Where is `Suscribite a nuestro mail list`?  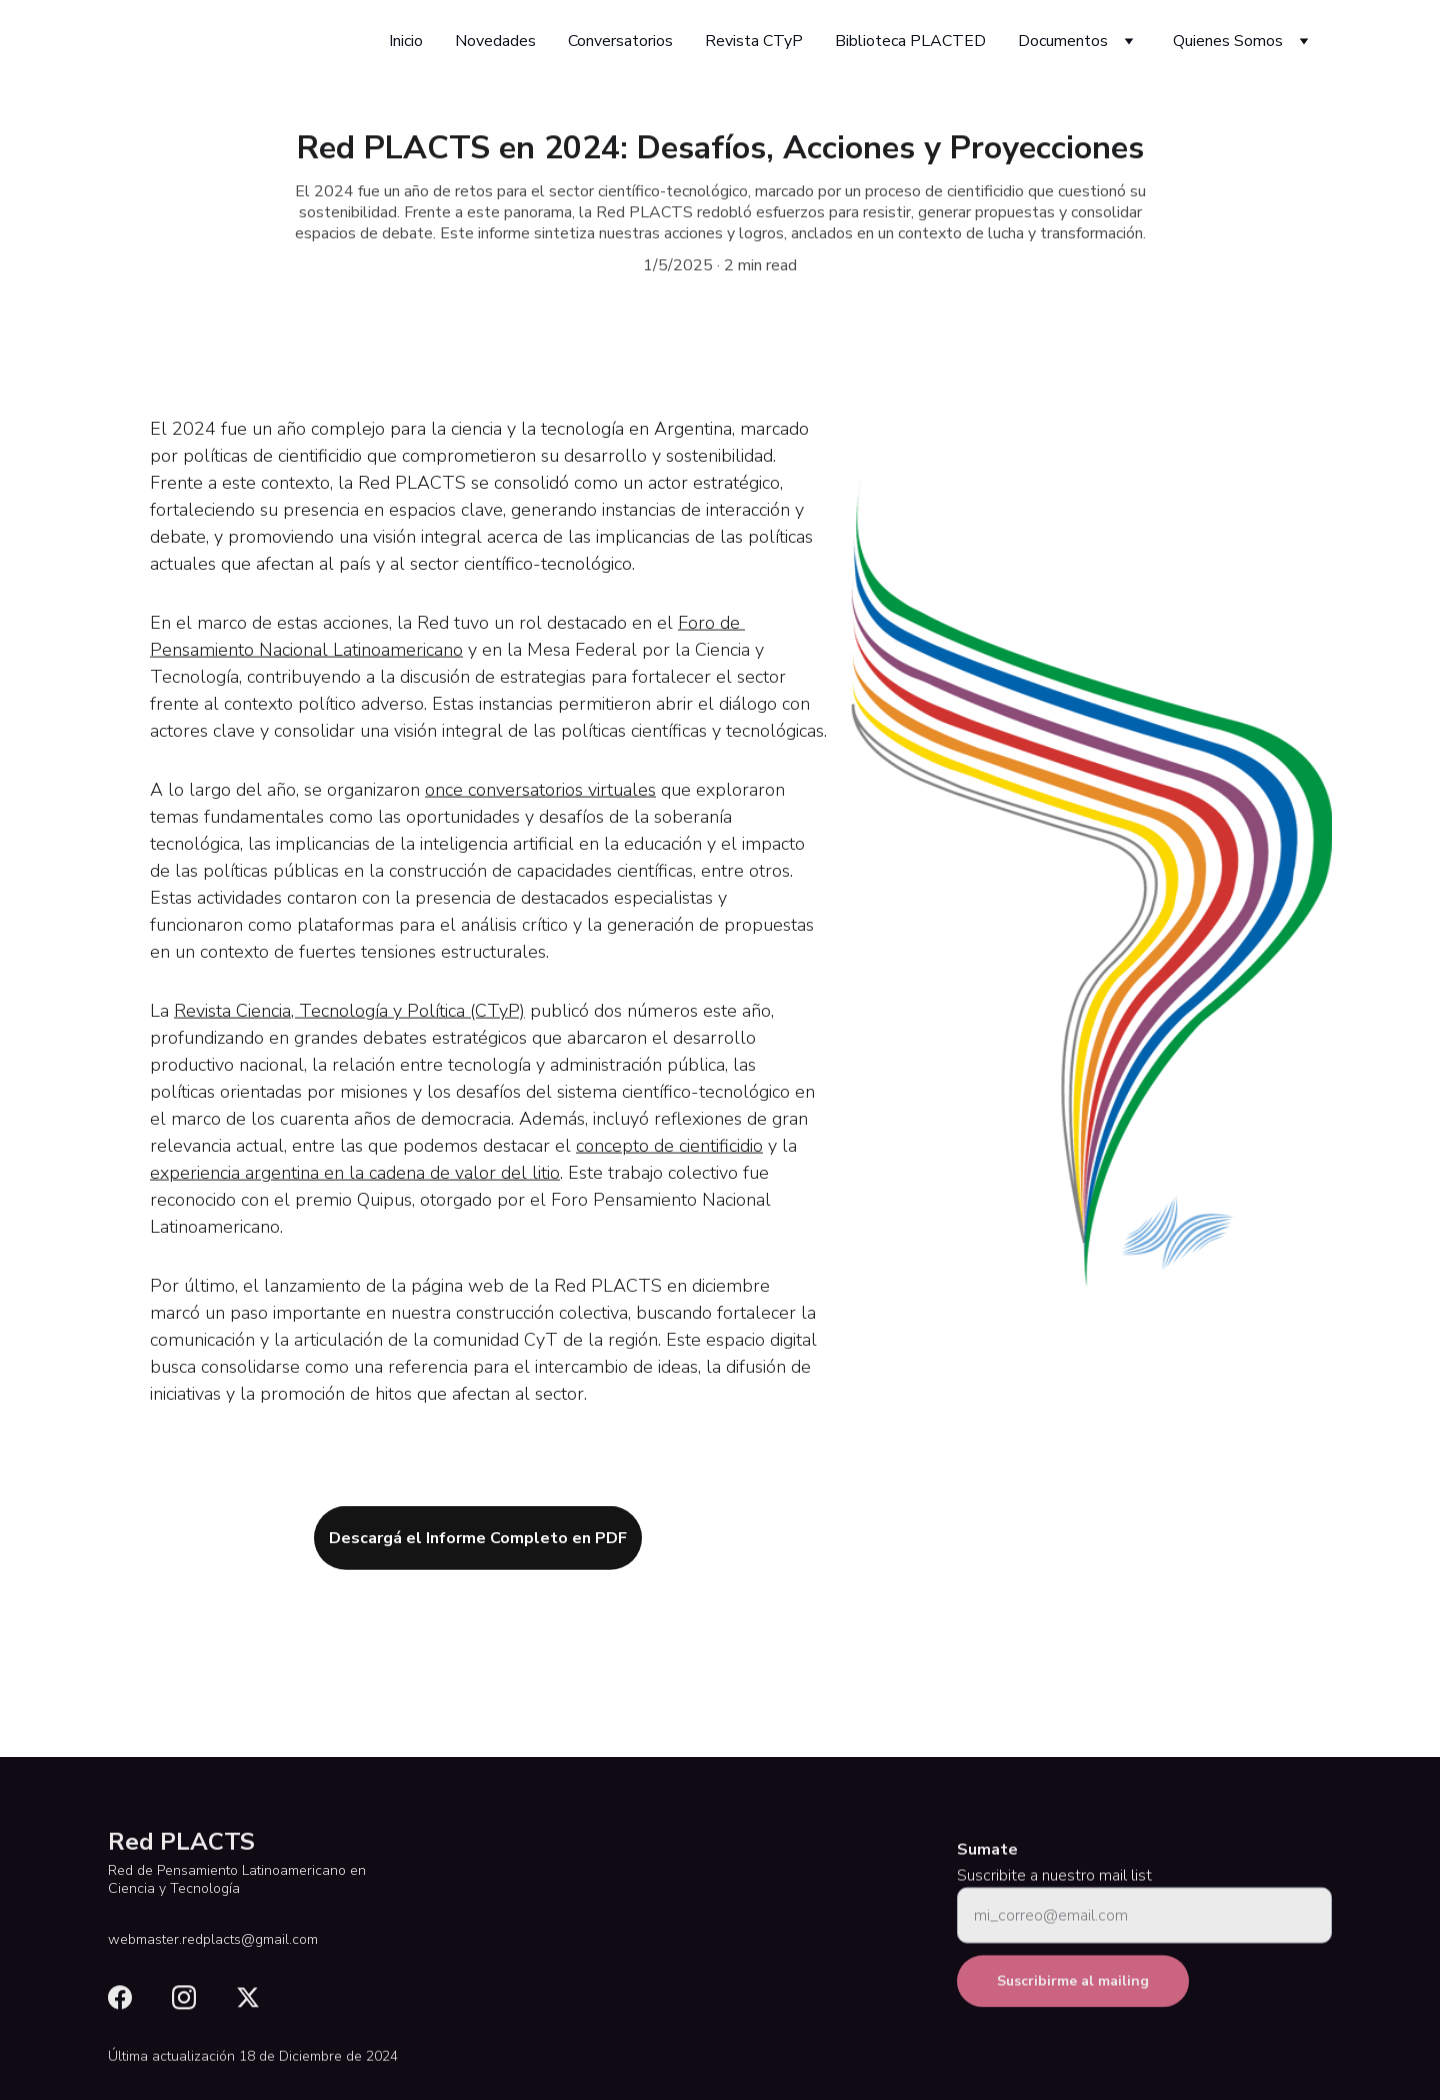
Suscribite a nuestro mail list is located at coordinates (1054, 1887).